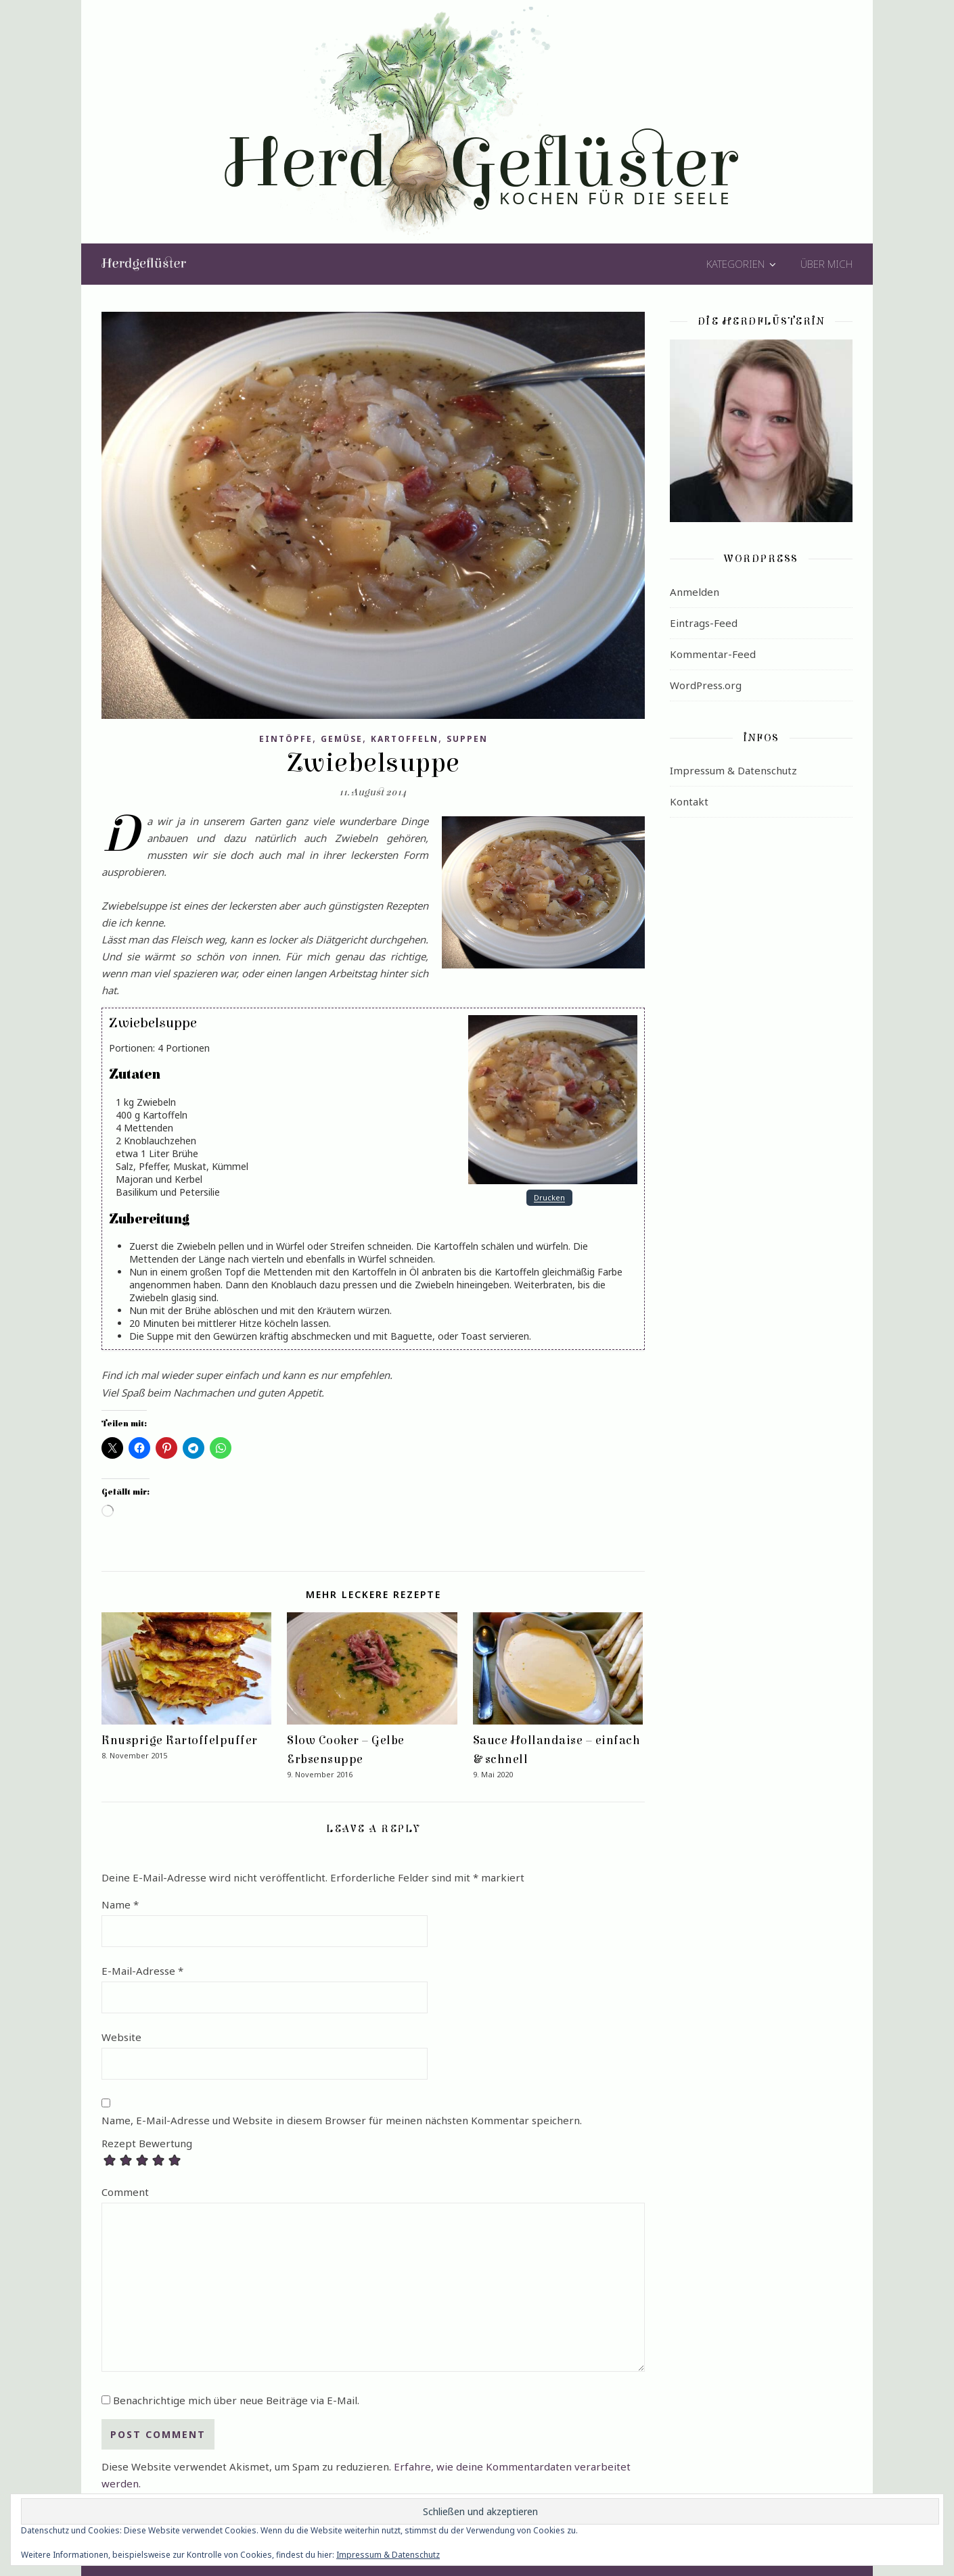 The height and width of the screenshot is (2576, 954). What do you see at coordinates (341, 2120) in the screenshot?
I see `Name, E-Mail-Adresse und Website in diesem Browser für meinen nächsten Kommentar speichern.` at bounding box center [341, 2120].